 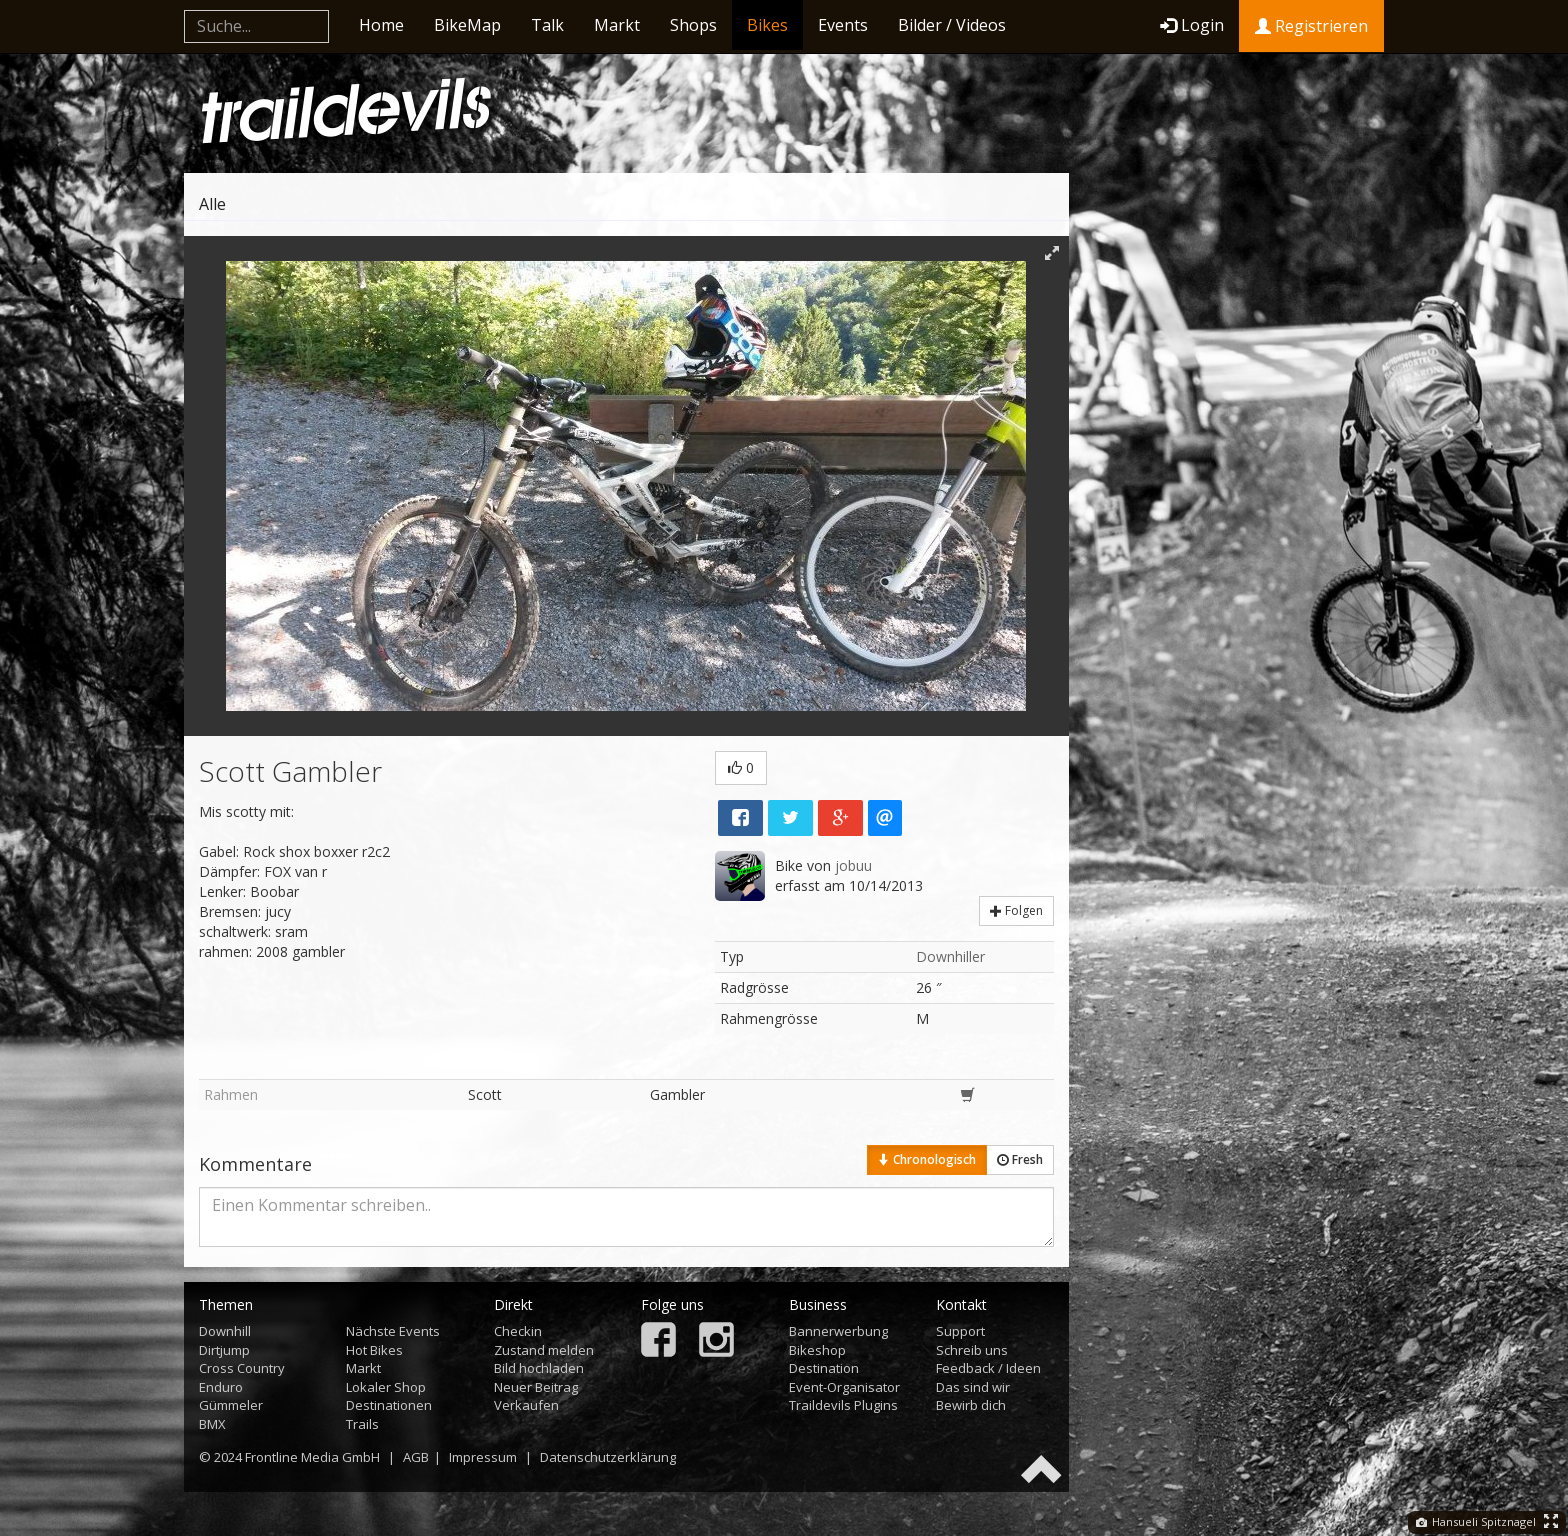 I want to click on Gümmeler, so click(x=231, y=1405).